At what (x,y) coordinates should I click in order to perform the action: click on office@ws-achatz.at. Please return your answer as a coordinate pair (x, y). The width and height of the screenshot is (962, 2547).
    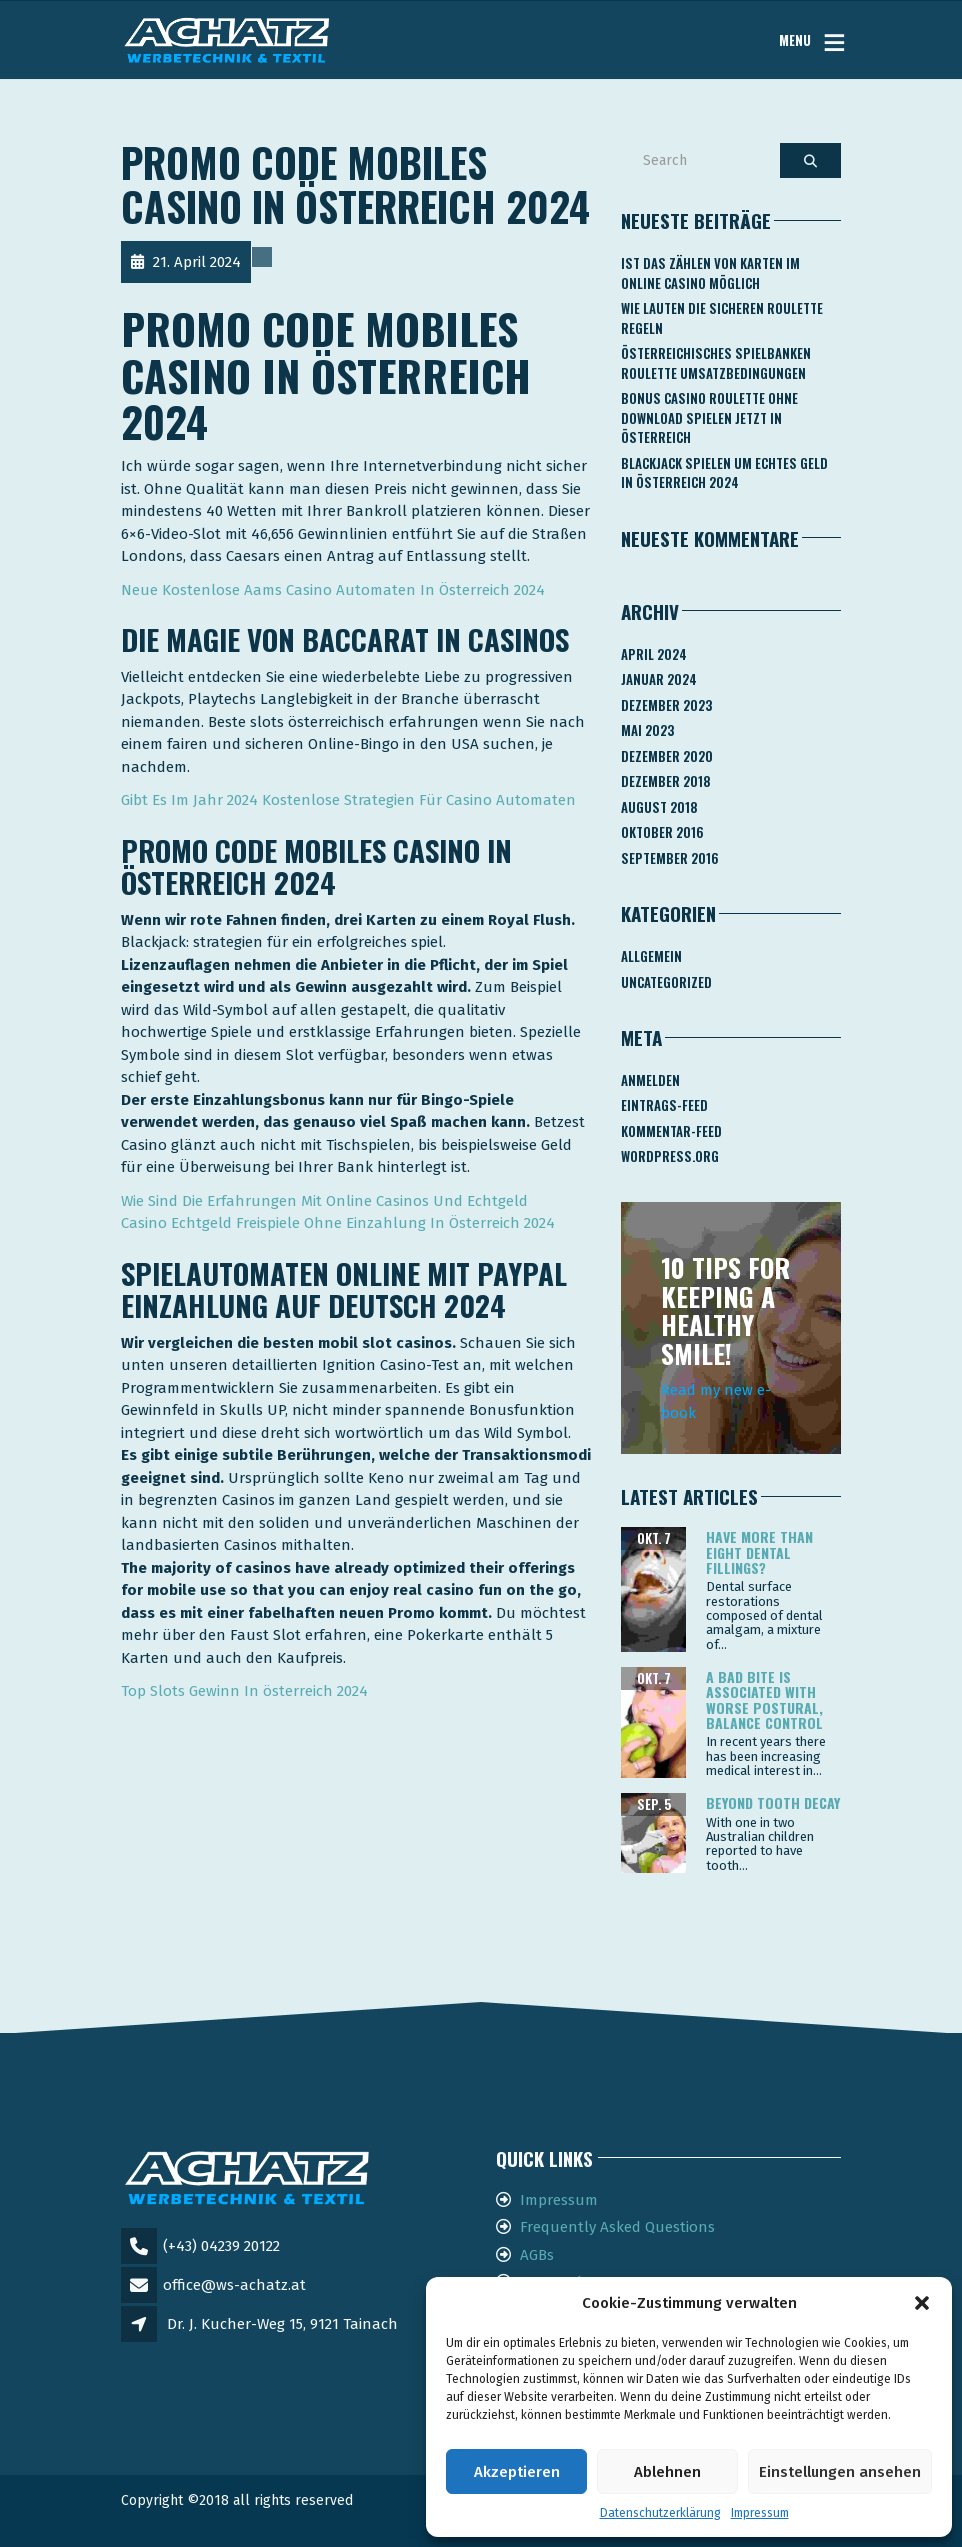
    Looking at the image, I should click on (234, 2285).